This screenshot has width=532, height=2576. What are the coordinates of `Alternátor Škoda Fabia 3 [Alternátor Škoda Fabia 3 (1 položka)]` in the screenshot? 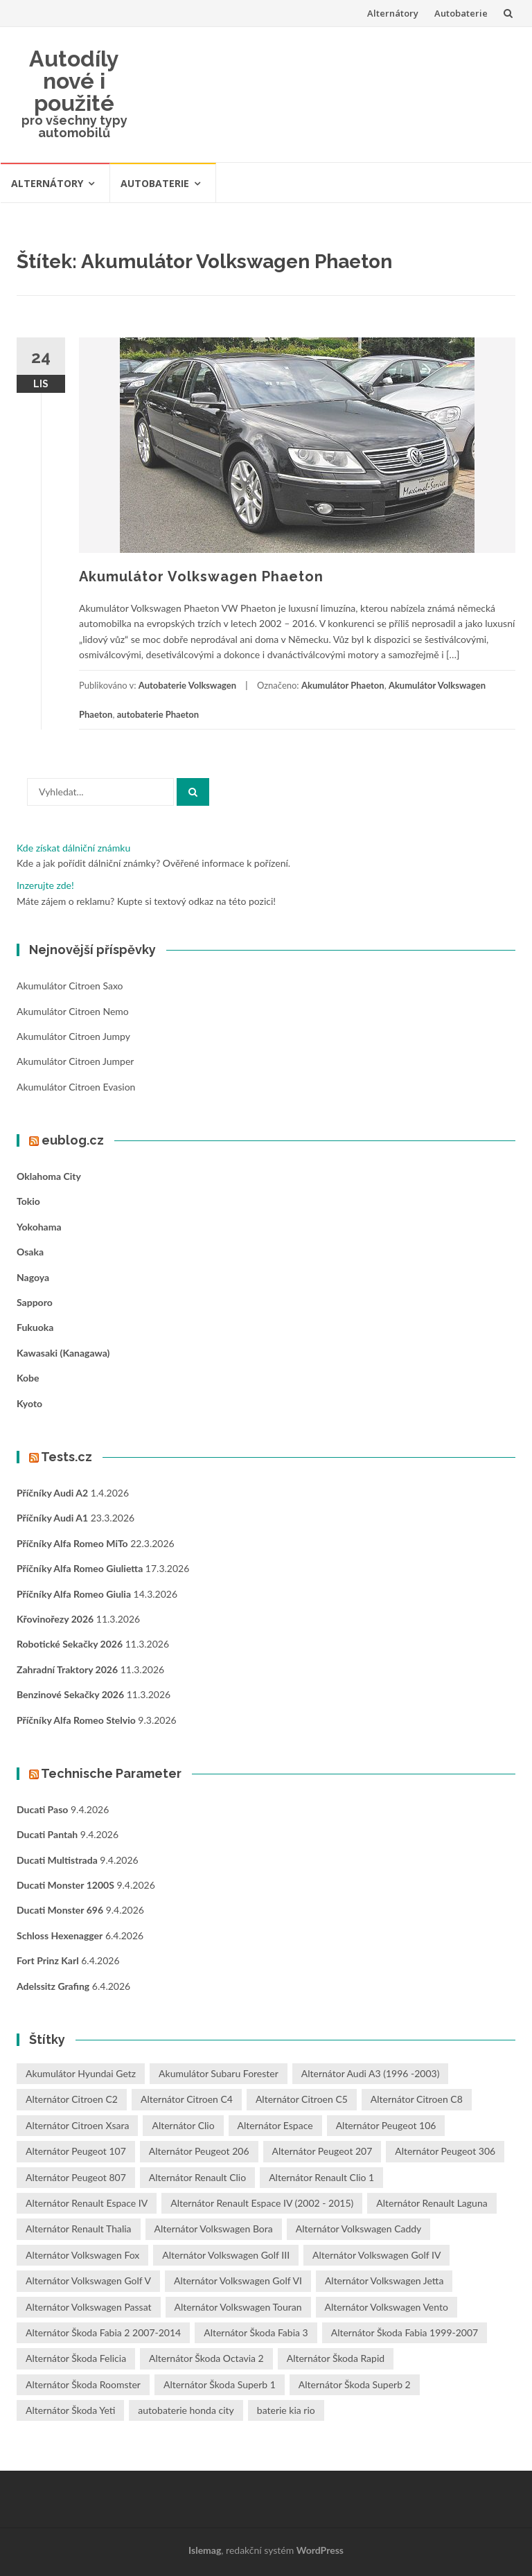 It's located at (256, 2332).